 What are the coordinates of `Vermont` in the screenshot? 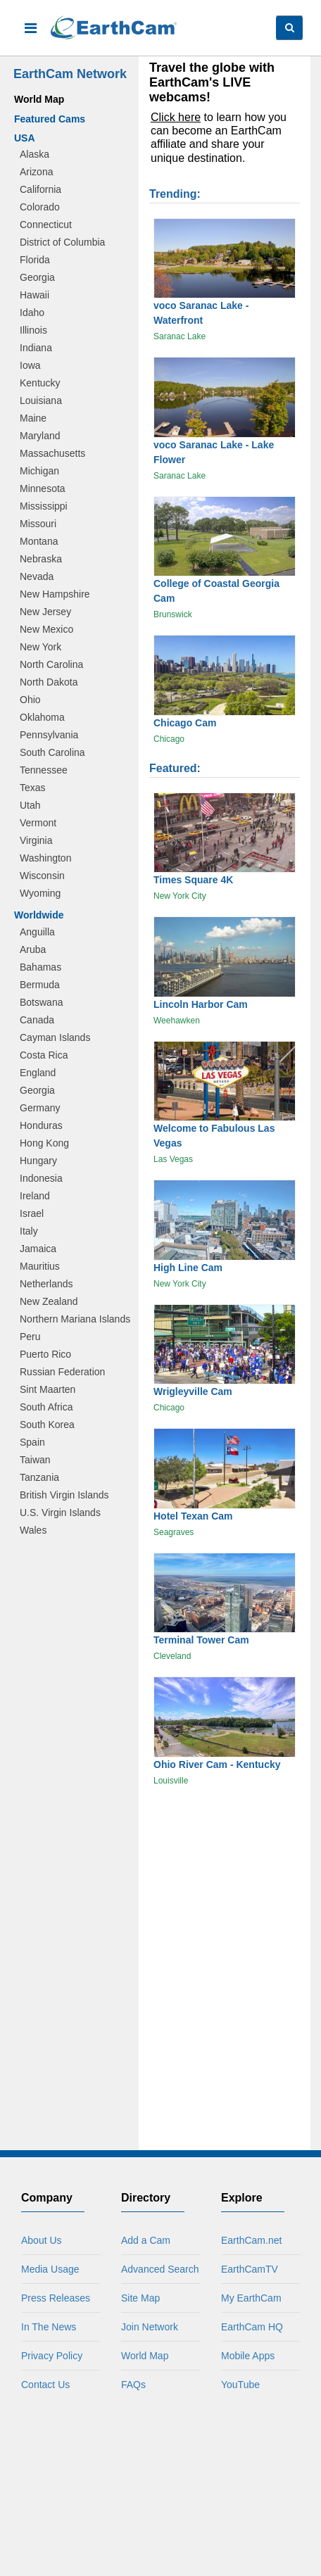 It's located at (38, 822).